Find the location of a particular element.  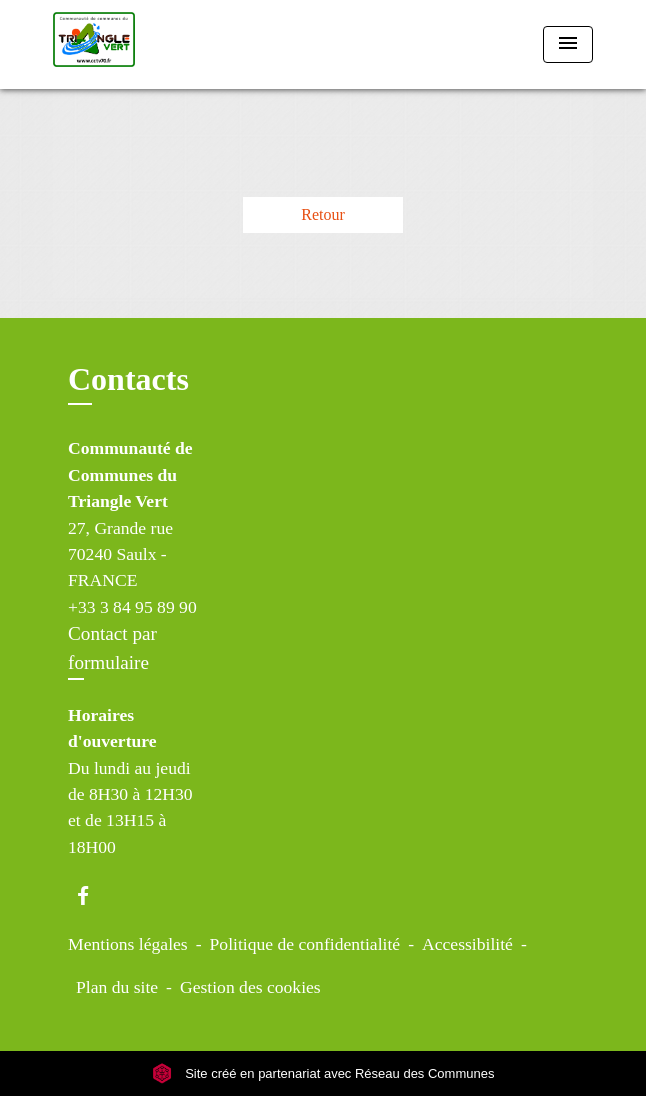

Contacts is located at coordinates (128, 379).